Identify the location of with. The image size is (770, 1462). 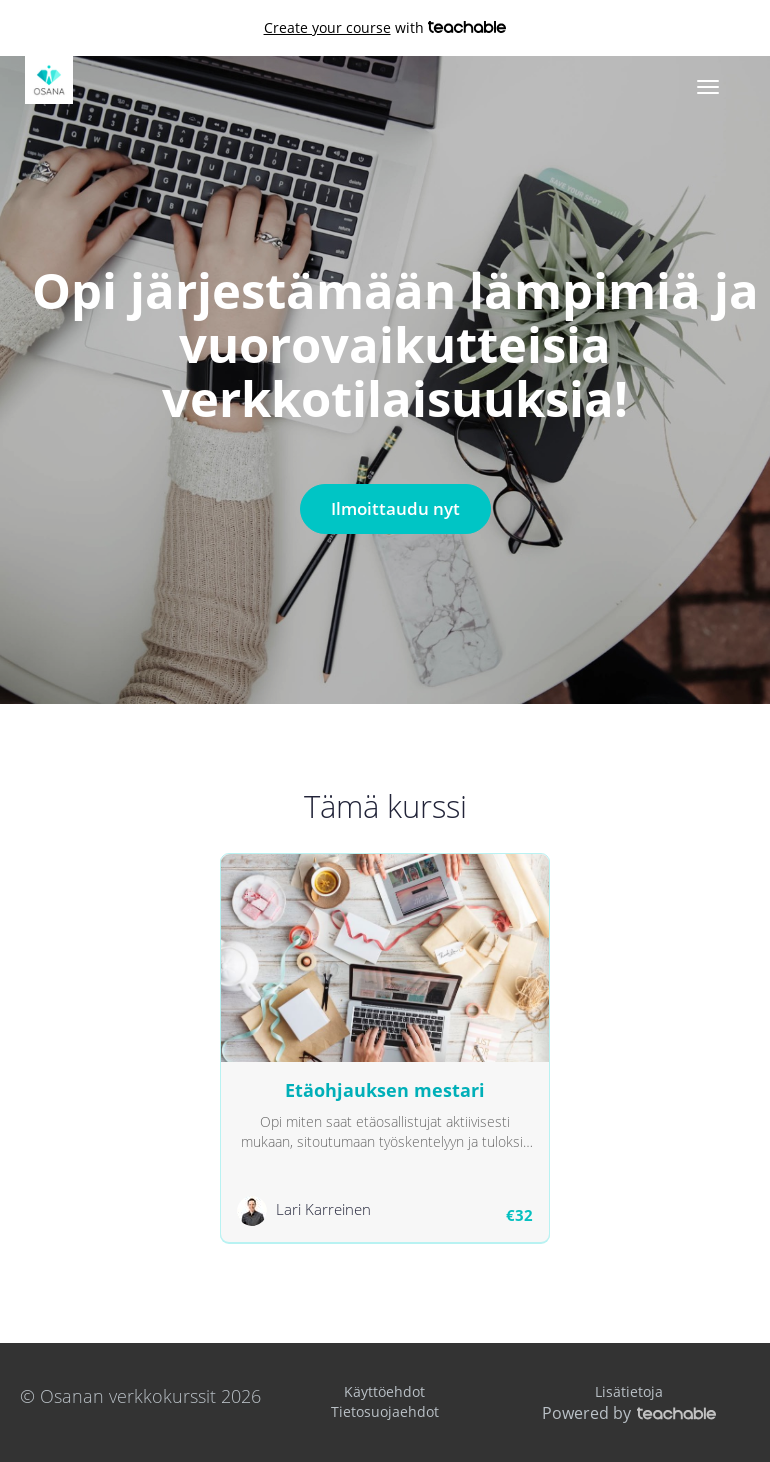
(385, 28).